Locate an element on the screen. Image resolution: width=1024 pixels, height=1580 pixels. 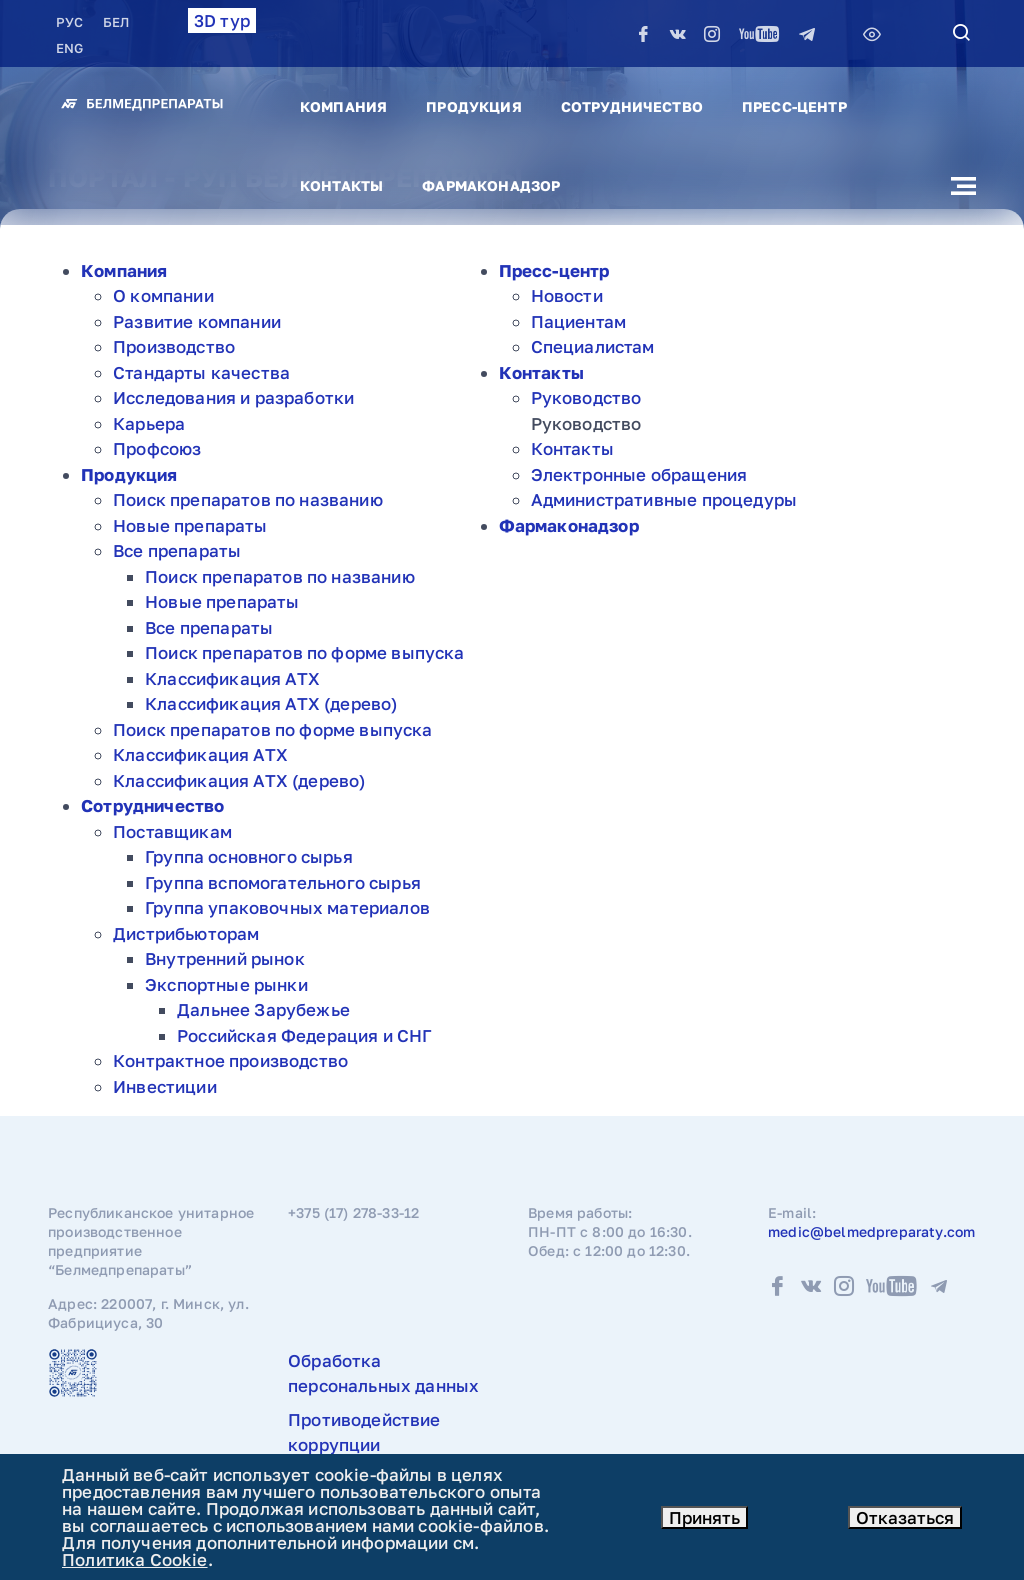
Продукция is located at coordinates (473, 106).